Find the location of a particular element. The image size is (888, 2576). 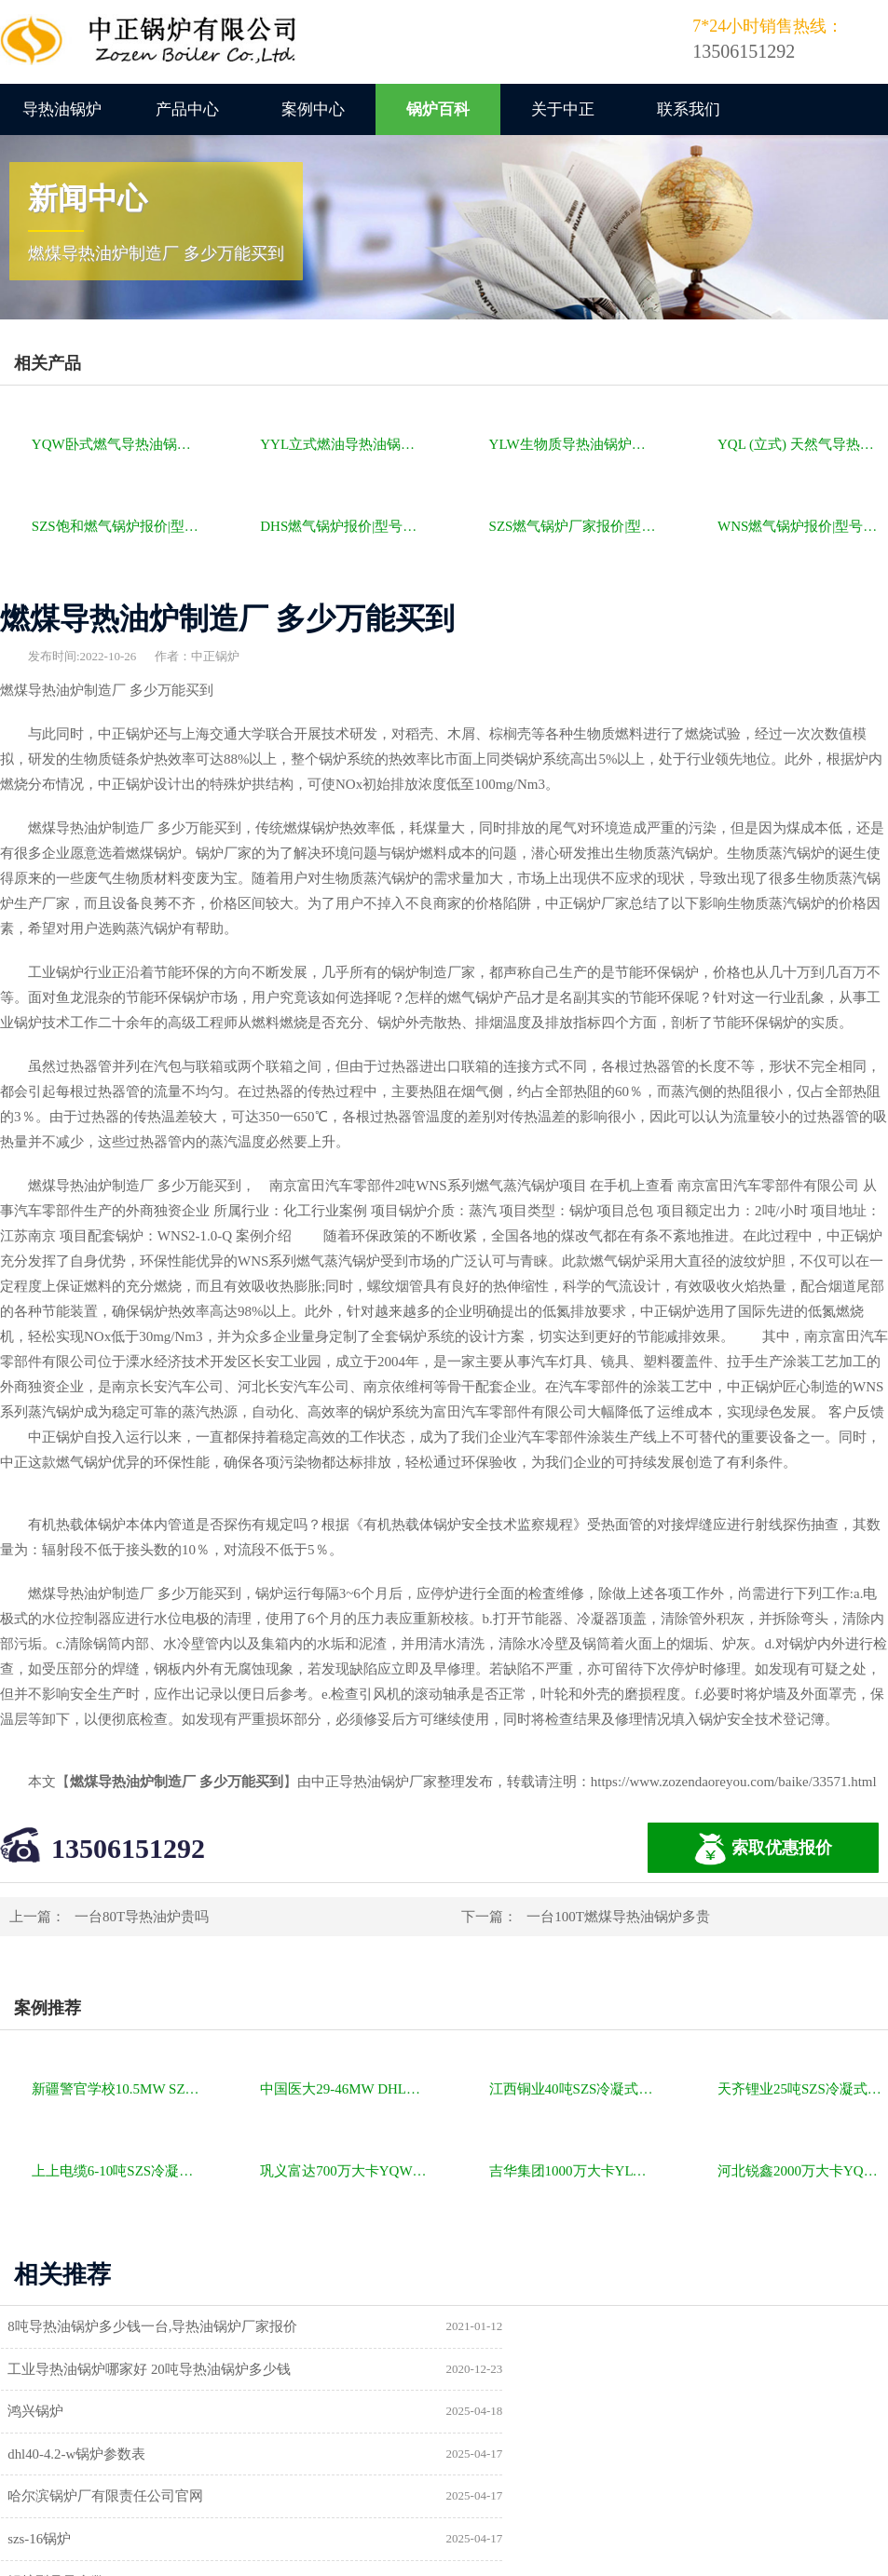

一台80T导热油炉贵吗 is located at coordinates (142, 1916).